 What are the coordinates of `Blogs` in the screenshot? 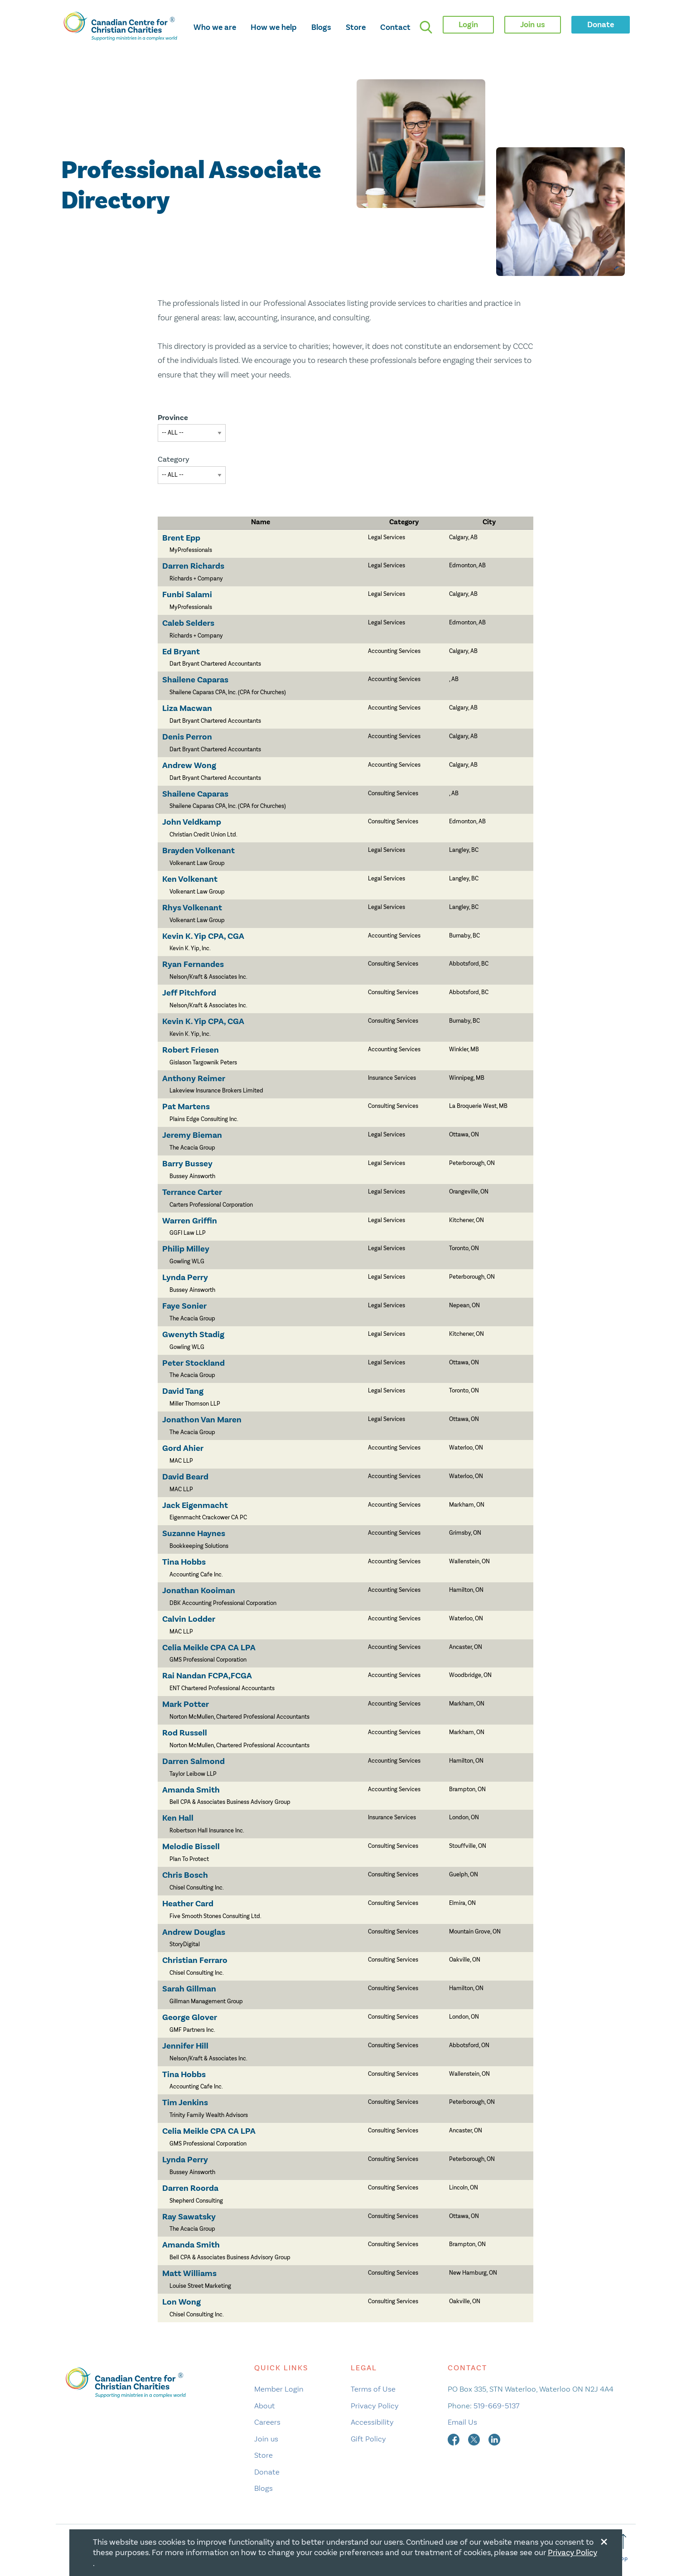 It's located at (321, 27).